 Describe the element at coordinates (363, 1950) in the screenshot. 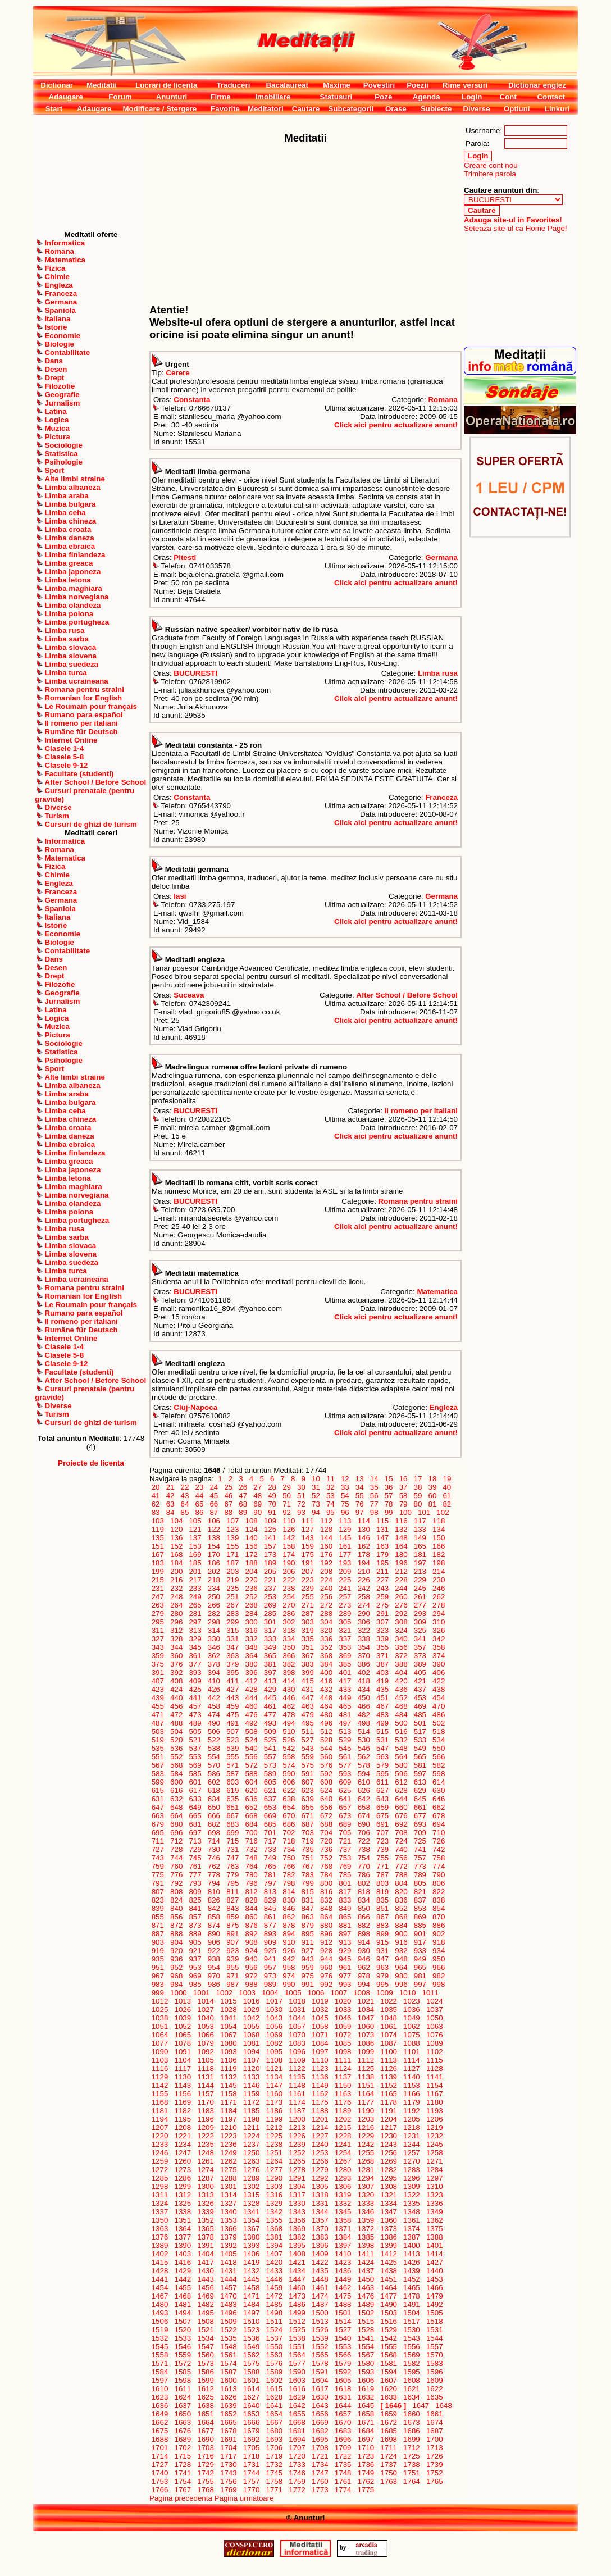

I see `930` at that location.